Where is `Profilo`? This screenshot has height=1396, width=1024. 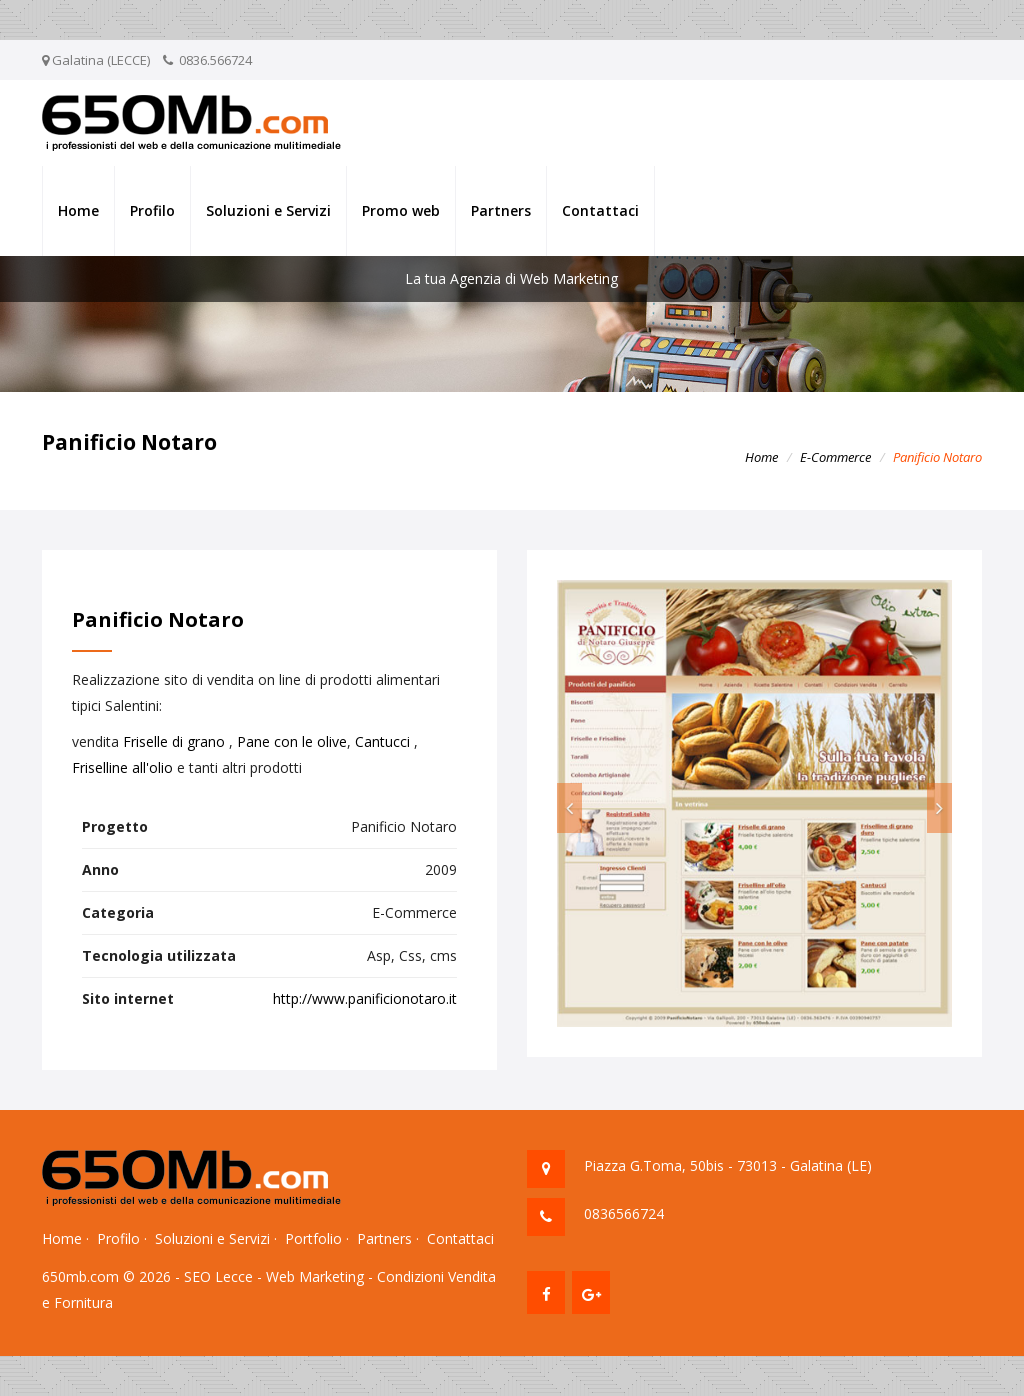
Profilo is located at coordinates (152, 210).